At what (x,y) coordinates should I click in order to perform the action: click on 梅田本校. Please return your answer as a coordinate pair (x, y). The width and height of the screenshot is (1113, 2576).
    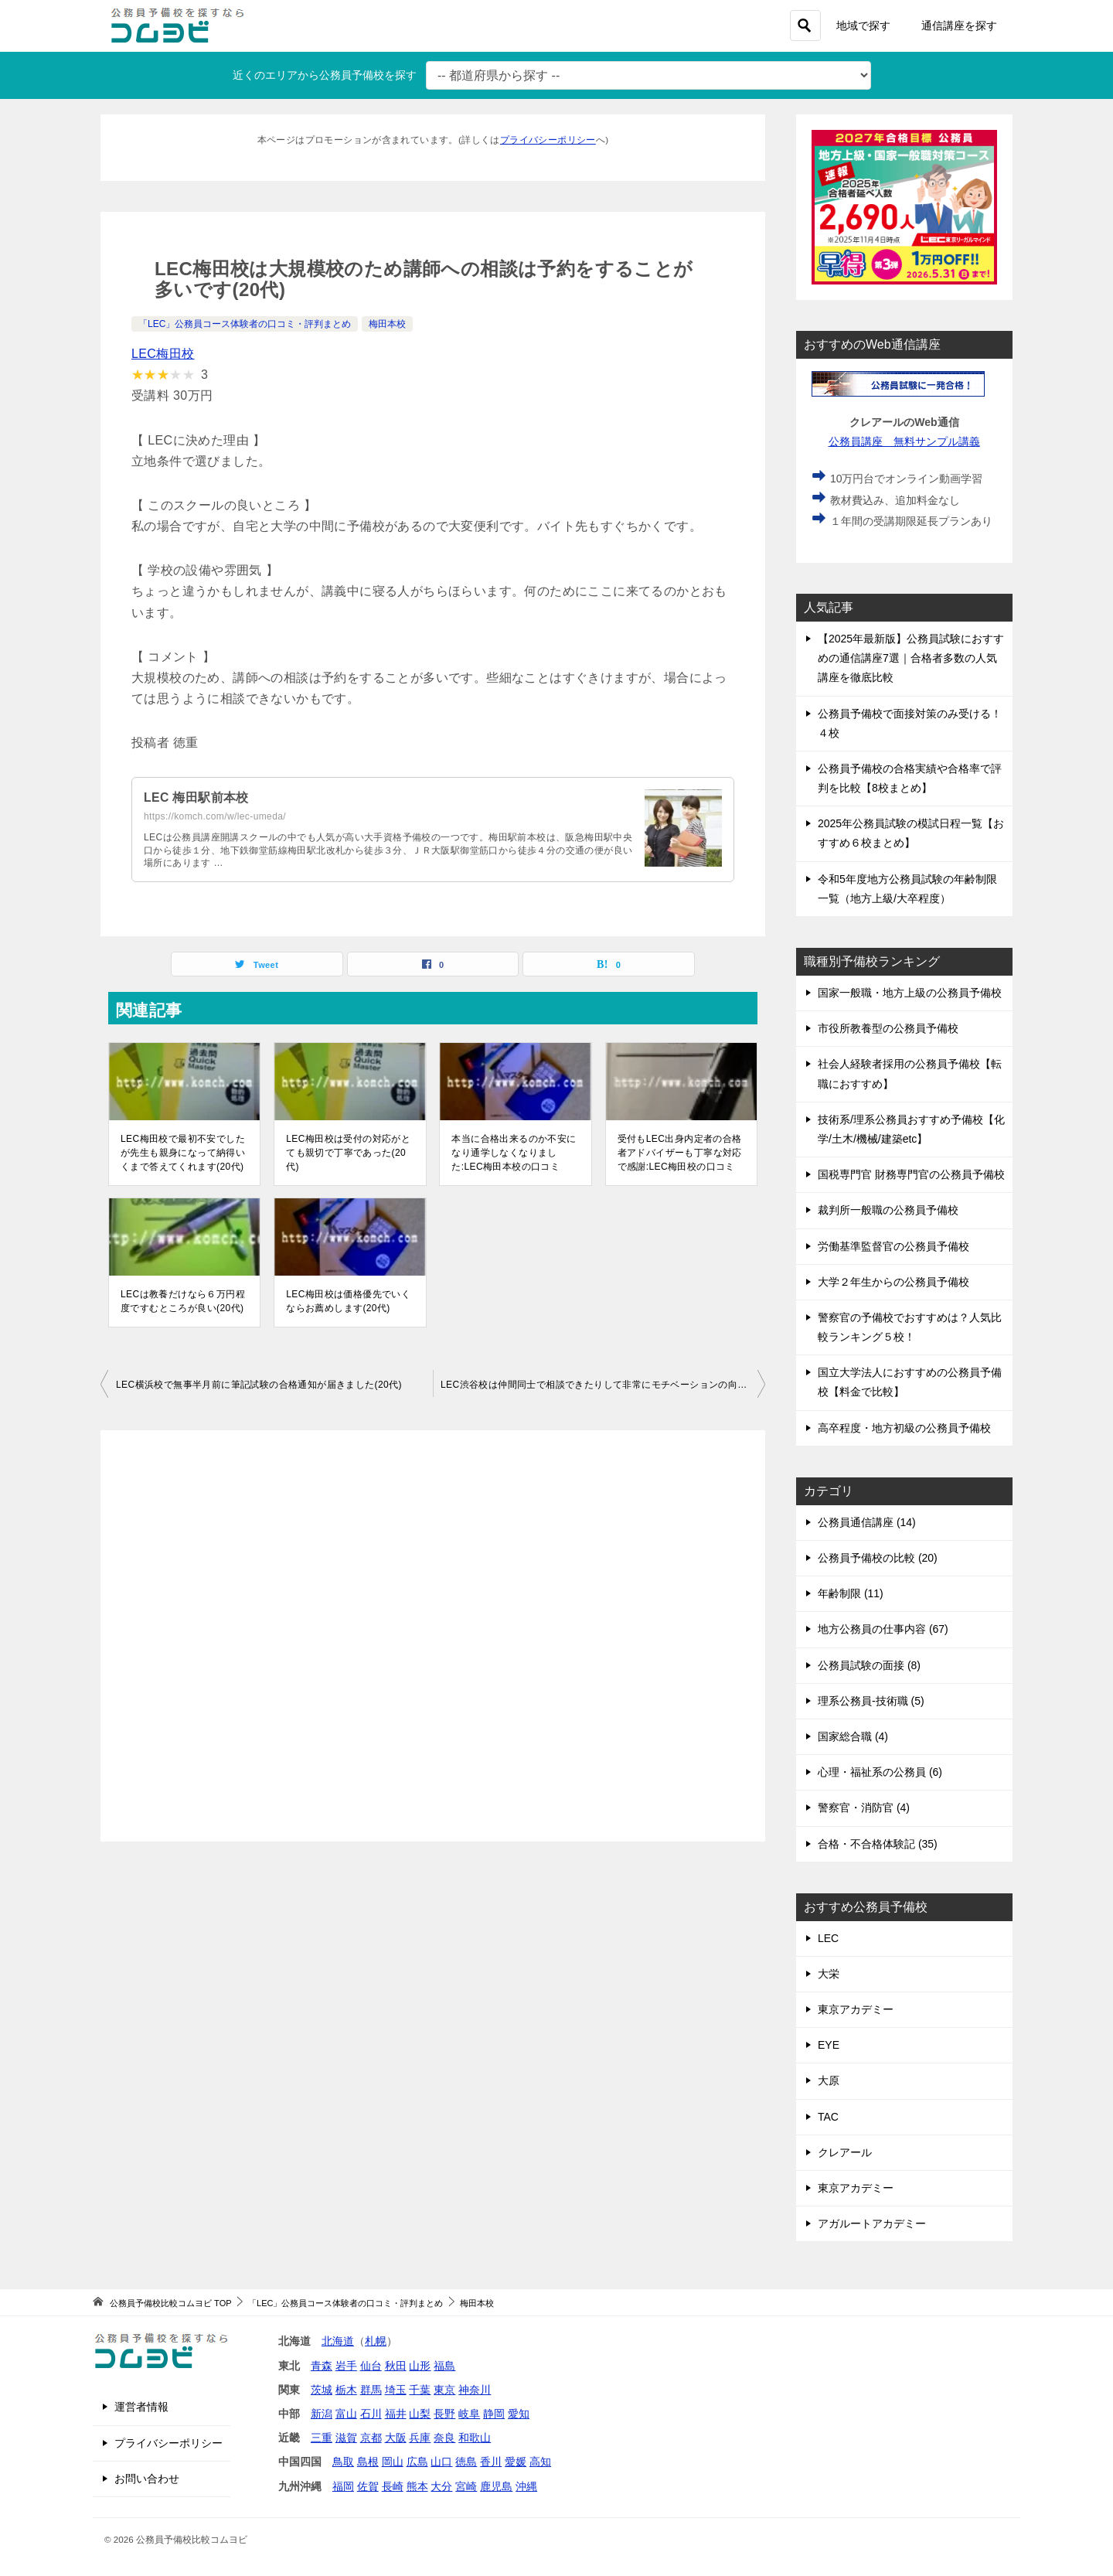
    Looking at the image, I should click on (387, 324).